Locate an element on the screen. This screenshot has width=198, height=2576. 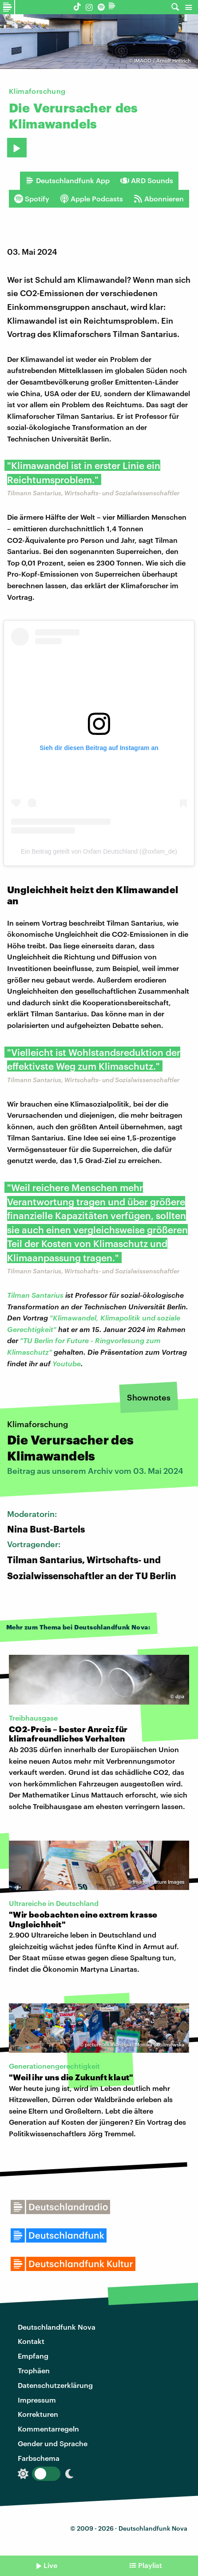
ARD Sounds is located at coordinates (146, 180).